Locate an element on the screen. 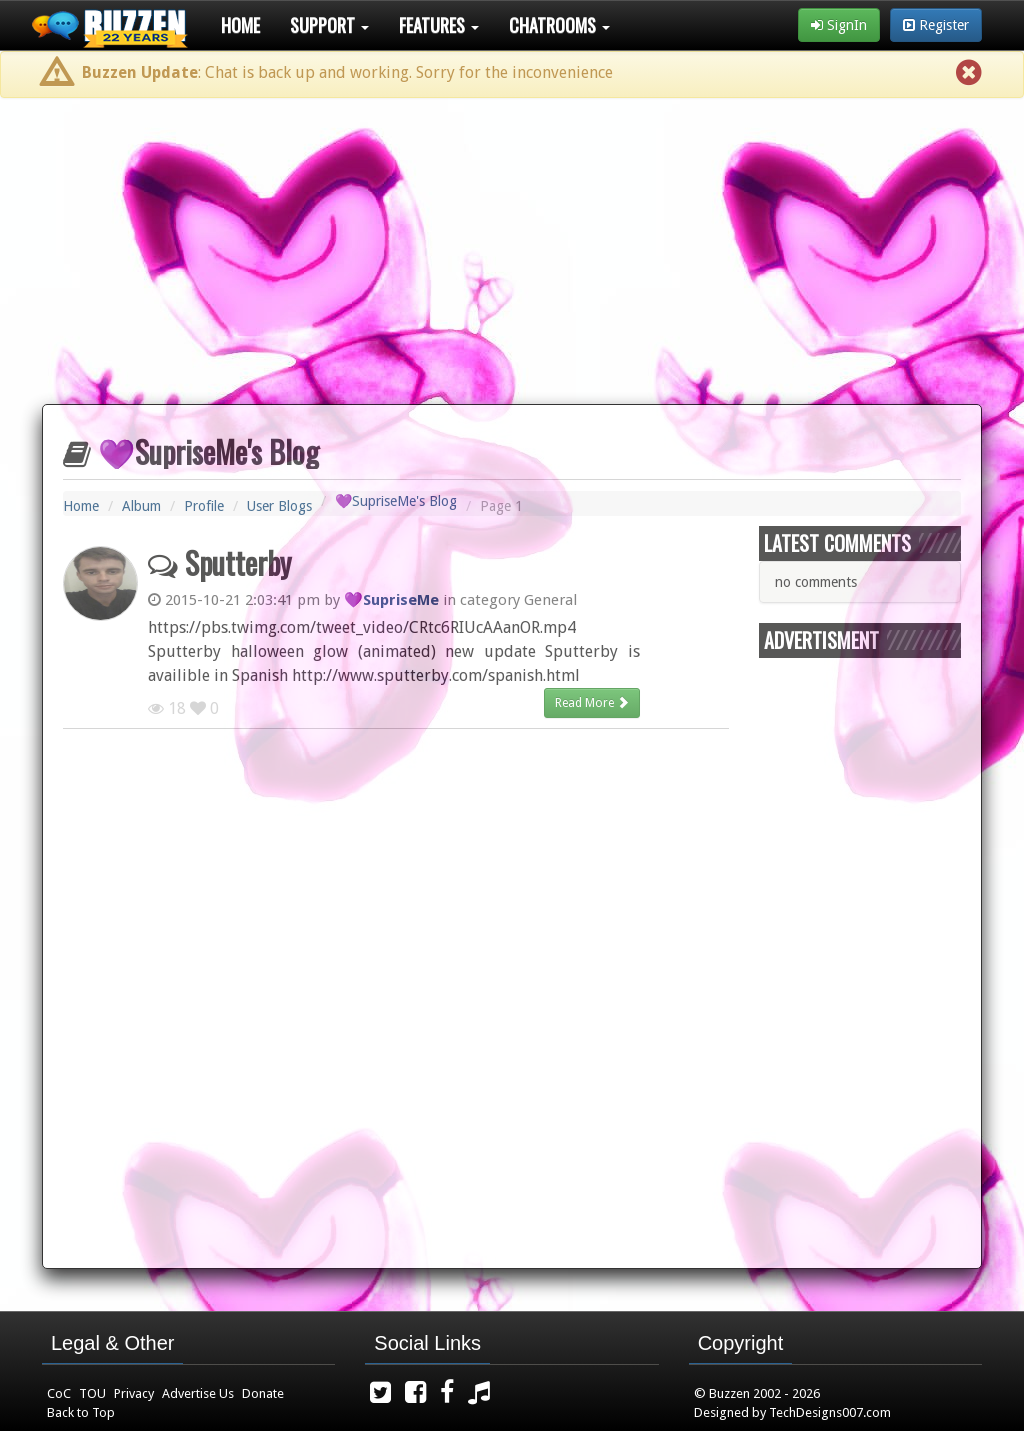 The width and height of the screenshot is (1024, 1431). User Blogs is located at coordinates (279, 506).